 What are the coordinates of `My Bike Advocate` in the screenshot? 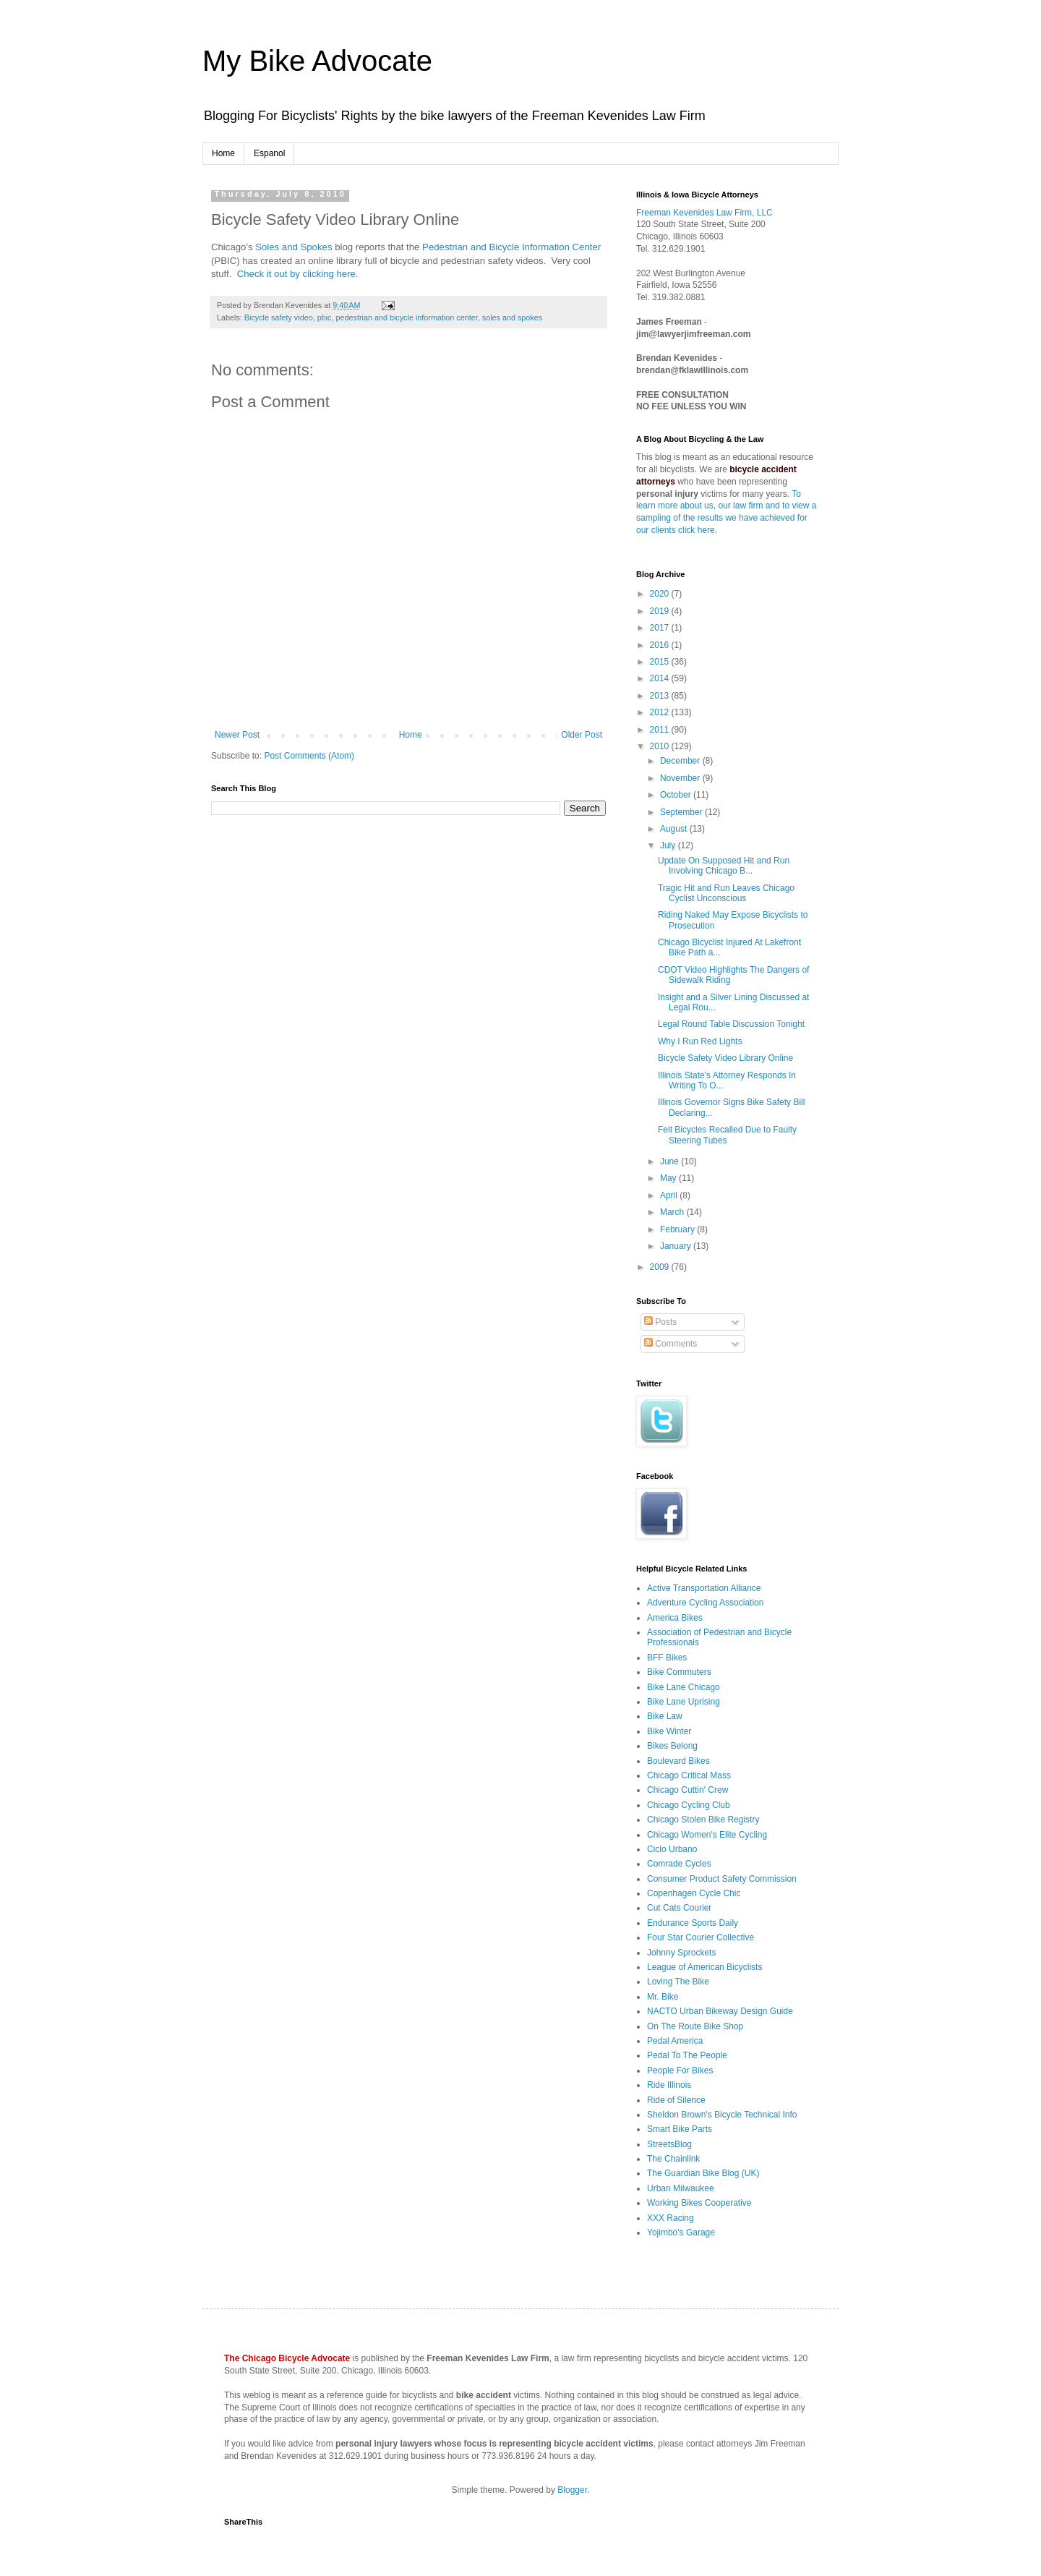 It's located at (317, 61).